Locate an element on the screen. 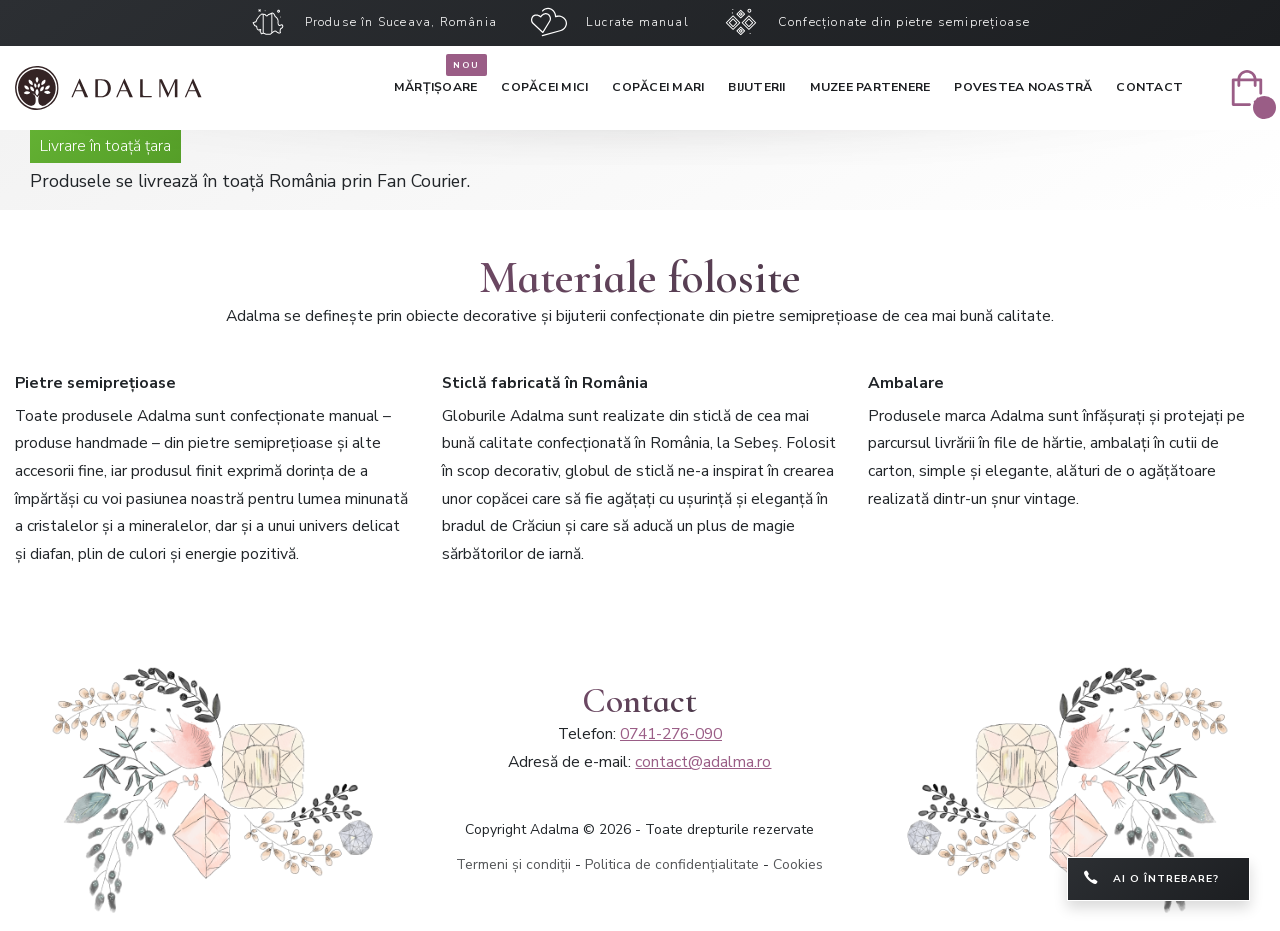 The width and height of the screenshot is (1280, 931). Bijuterii is located at coordinates (756, 87).